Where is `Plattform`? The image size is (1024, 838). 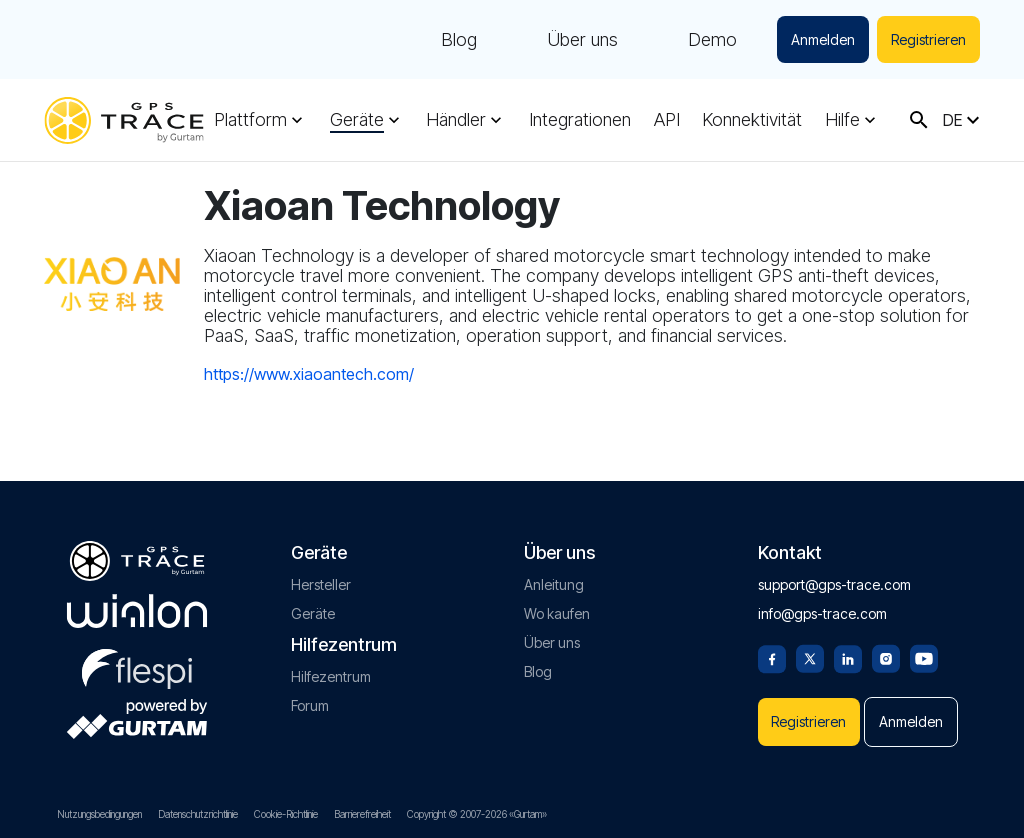 Plattform is located at coordinates (250, 120).